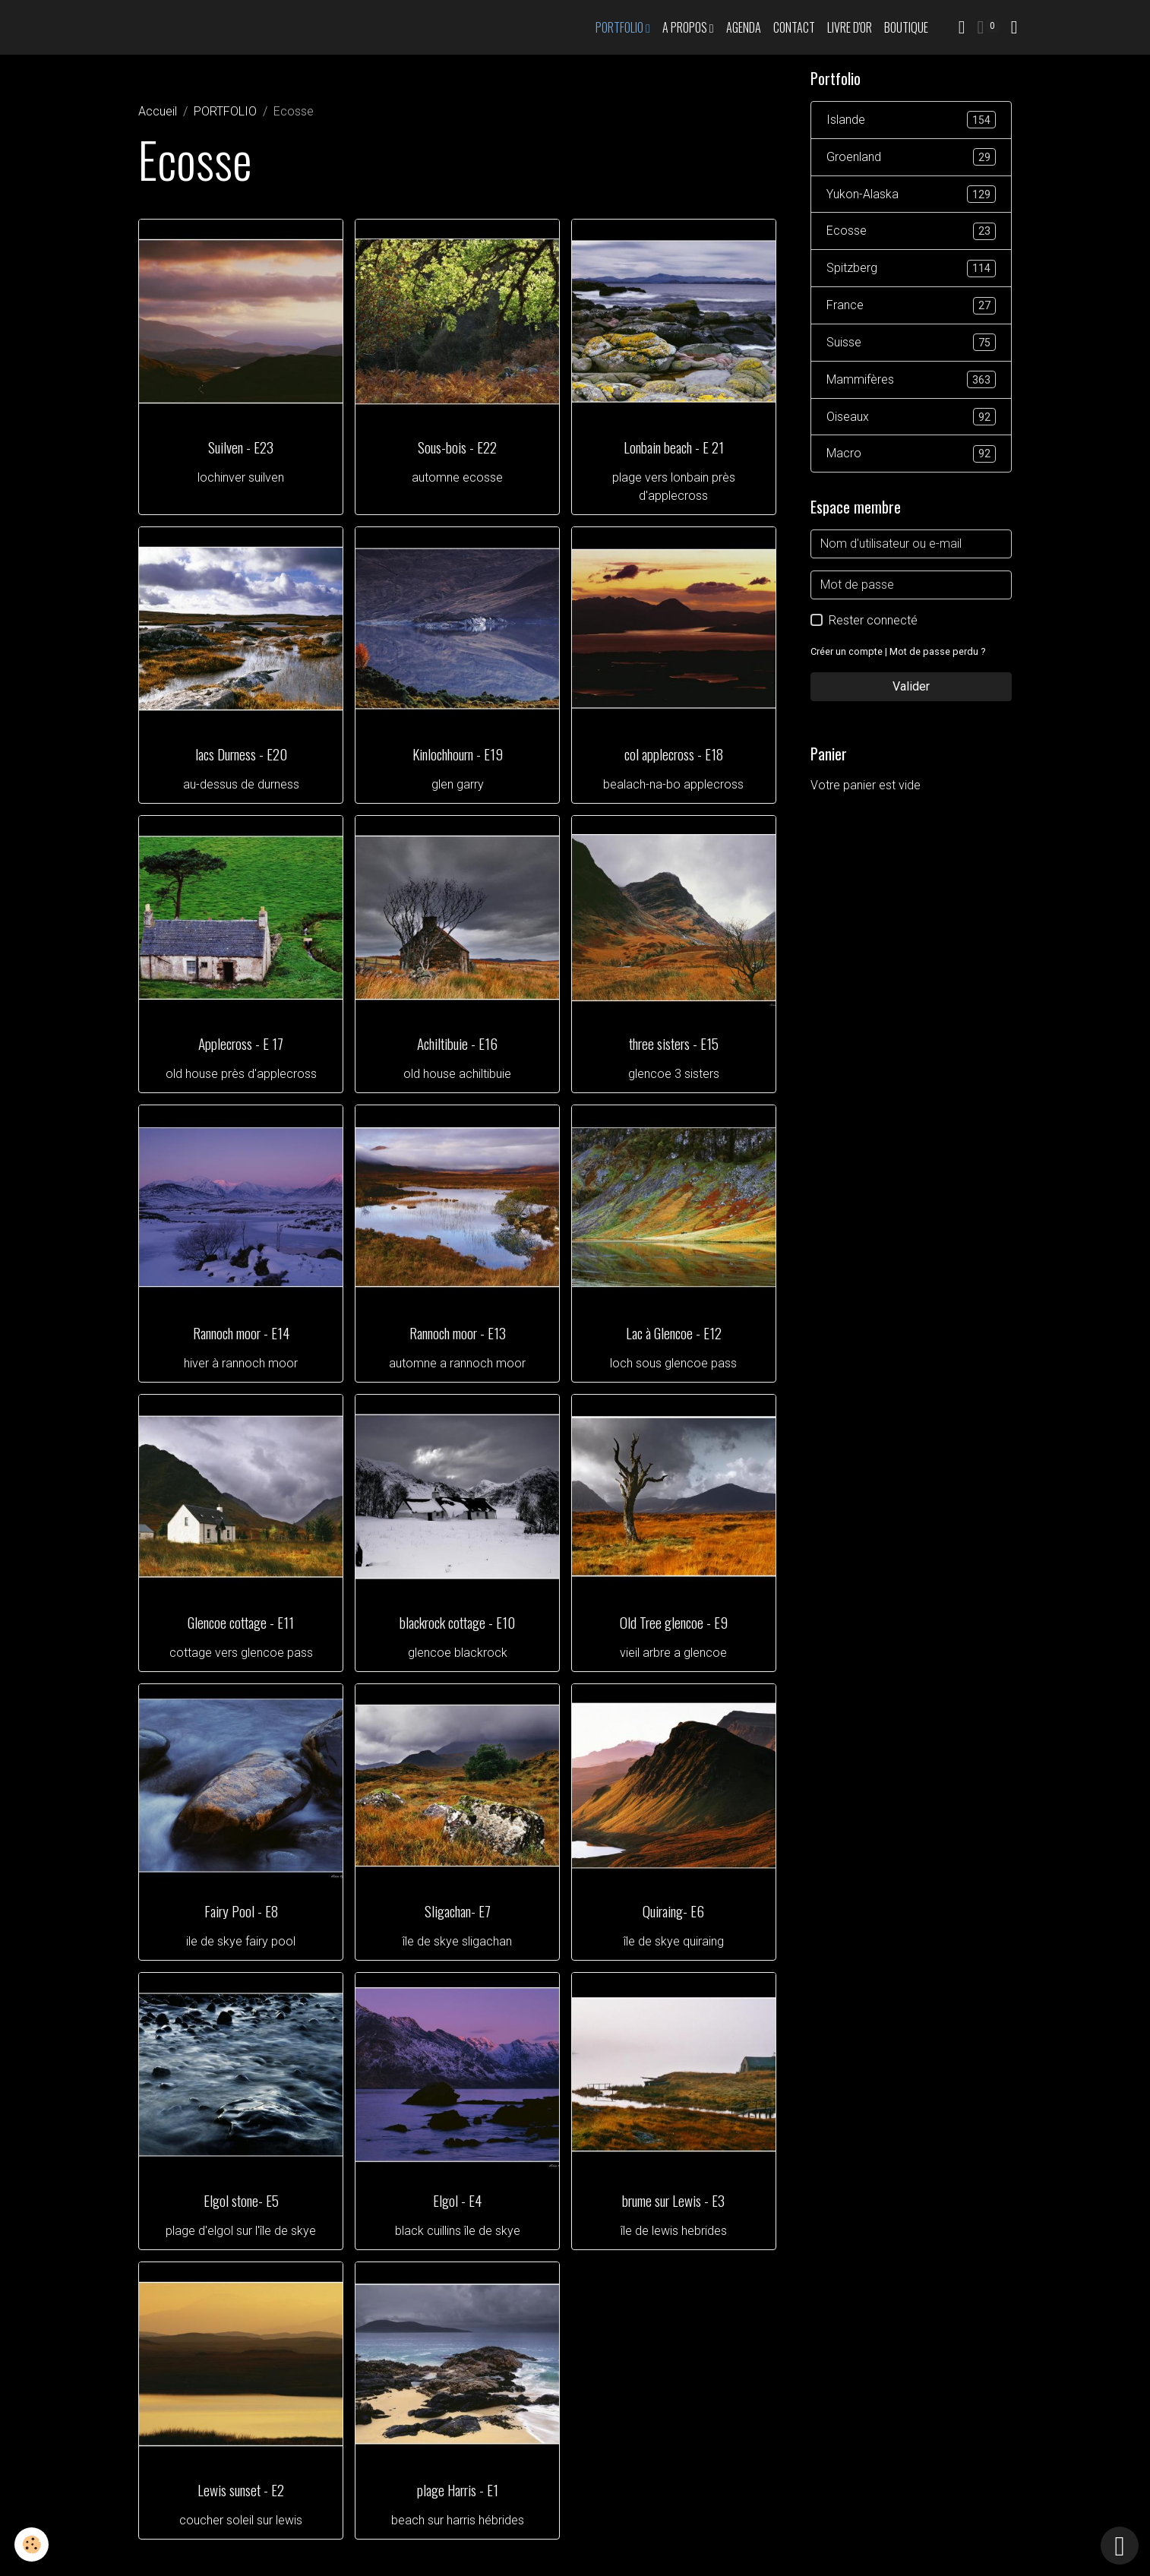 The image size is (1150, 2576). What do you see at coordinates (32, 2544) in the screenshot?
I see `[Cookies]` at bounding box center [32, 2544].